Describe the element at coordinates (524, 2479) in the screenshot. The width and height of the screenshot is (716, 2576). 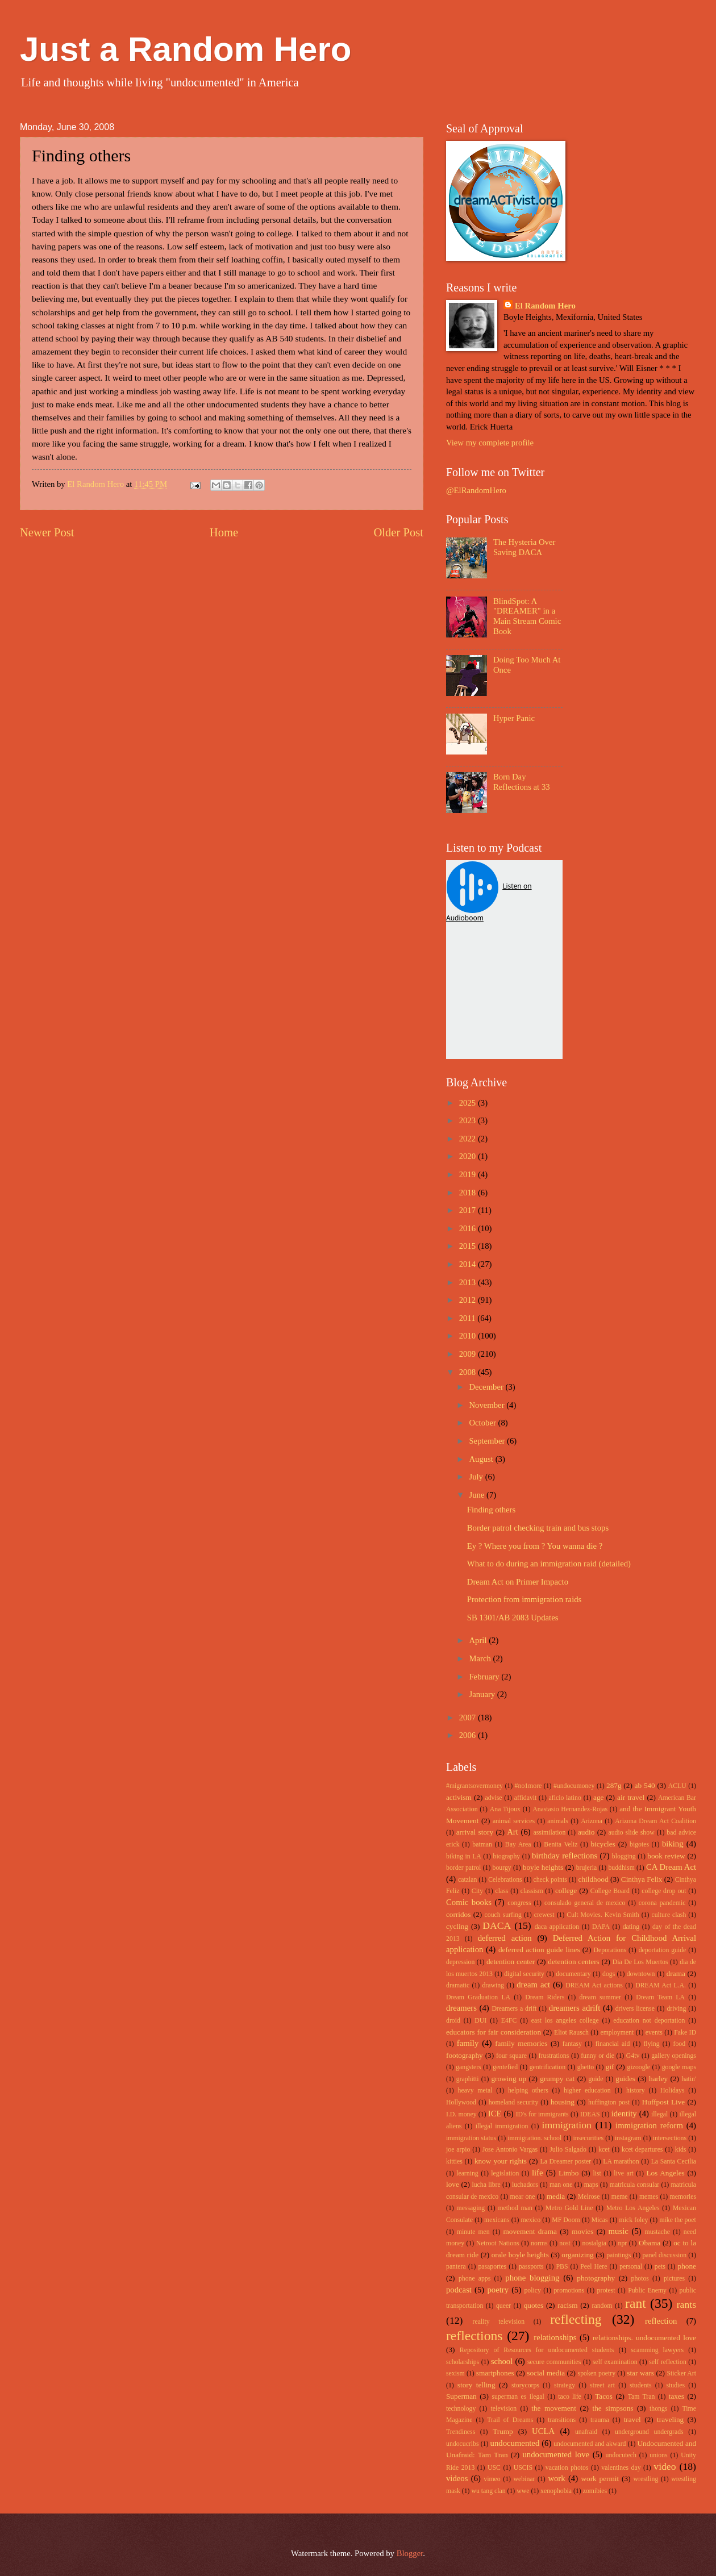
I see `webinar` at that location.